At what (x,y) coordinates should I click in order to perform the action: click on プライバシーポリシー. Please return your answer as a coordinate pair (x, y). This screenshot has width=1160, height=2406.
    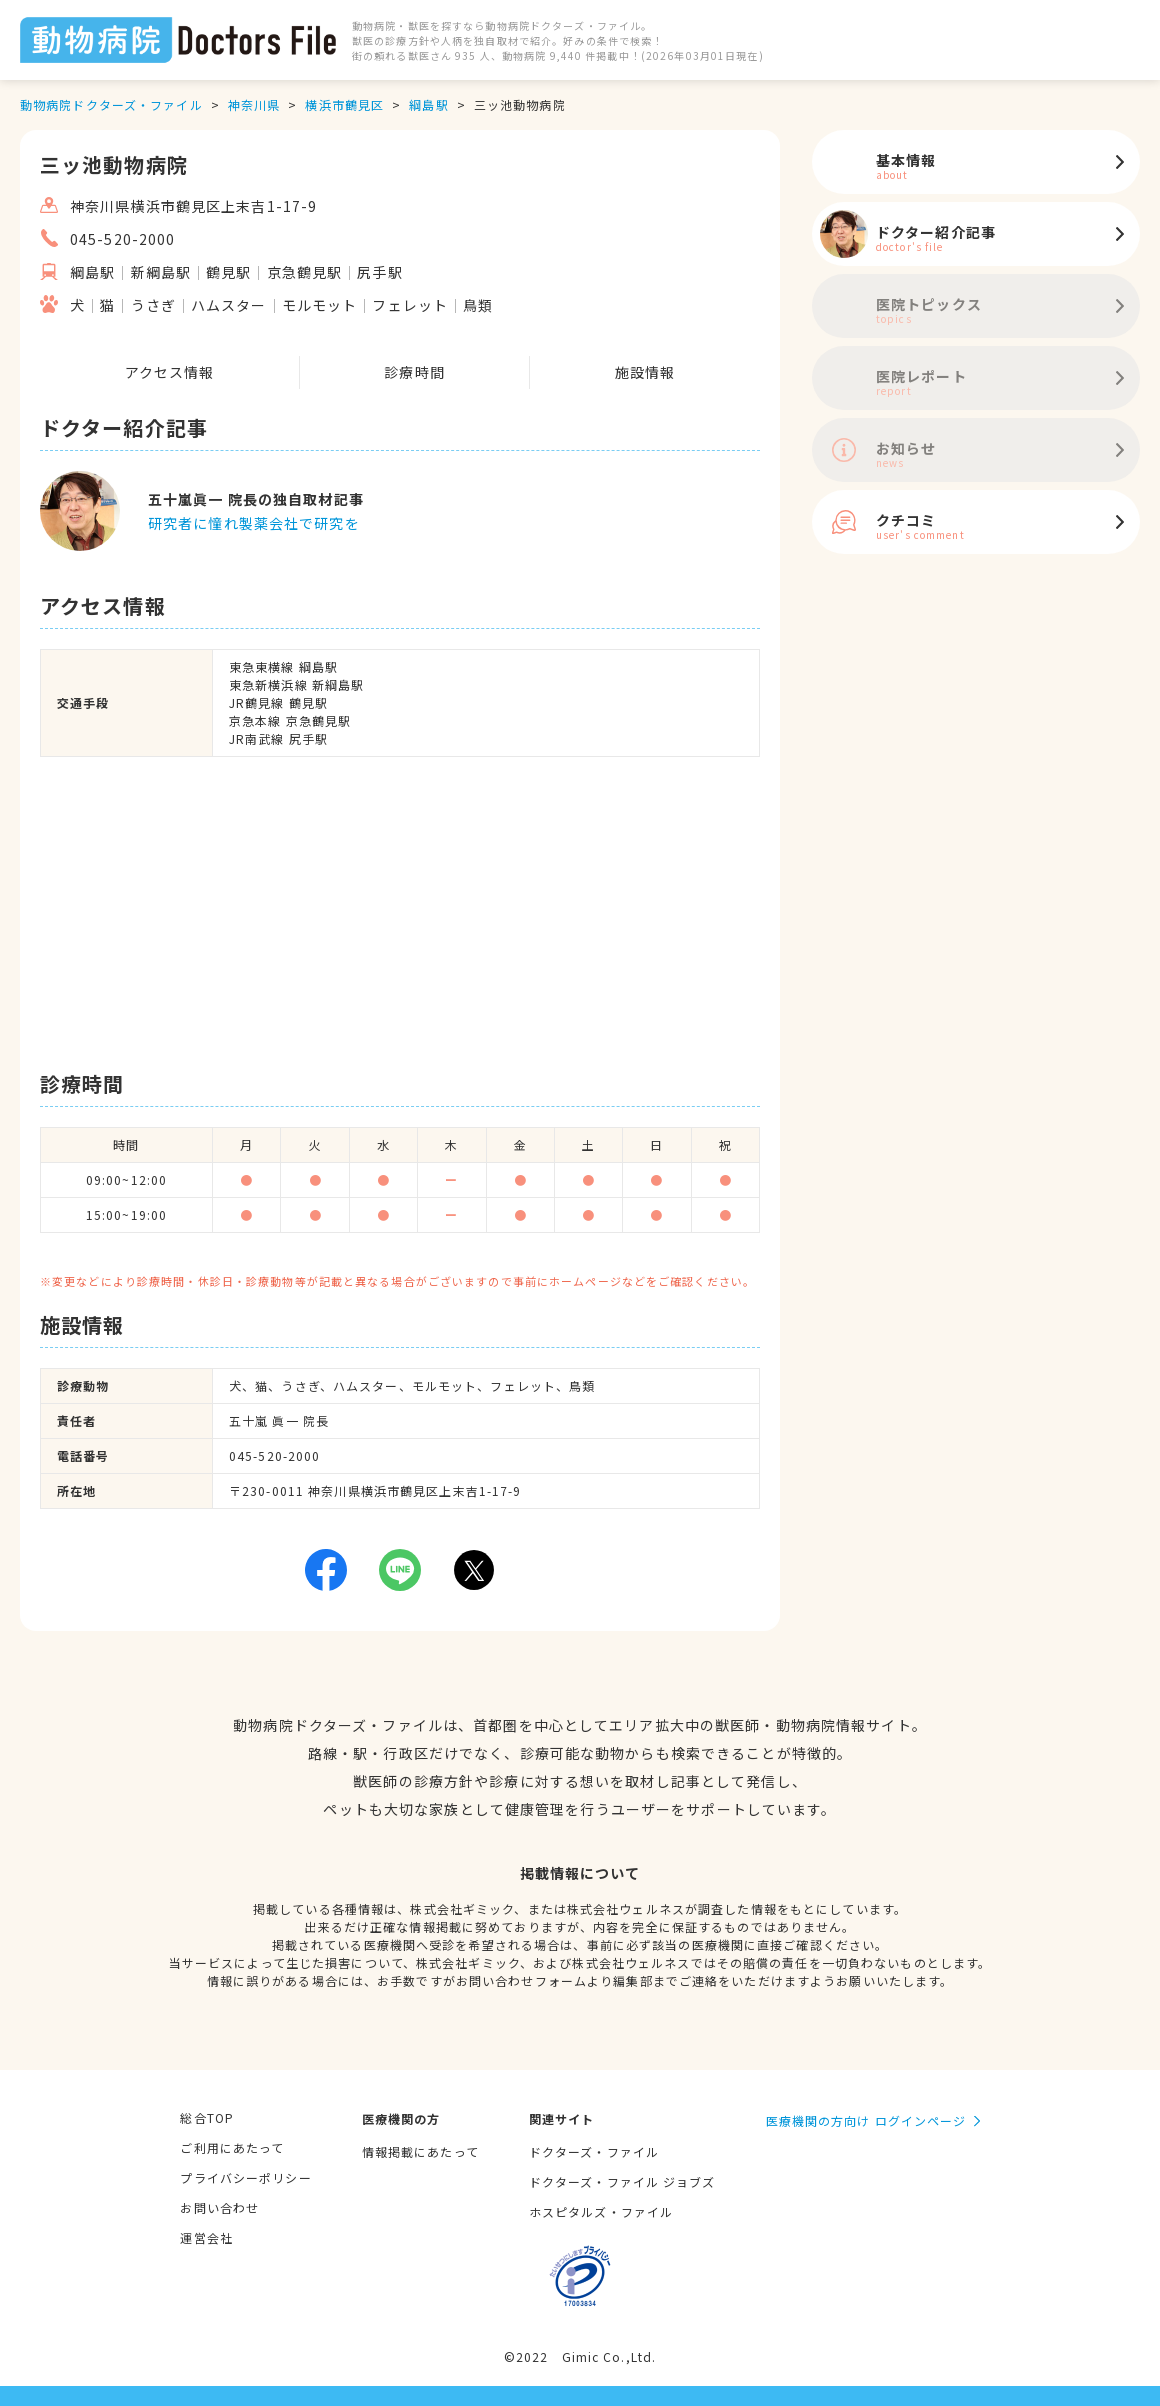
    Looking at the image, I should click on (245, 2177).